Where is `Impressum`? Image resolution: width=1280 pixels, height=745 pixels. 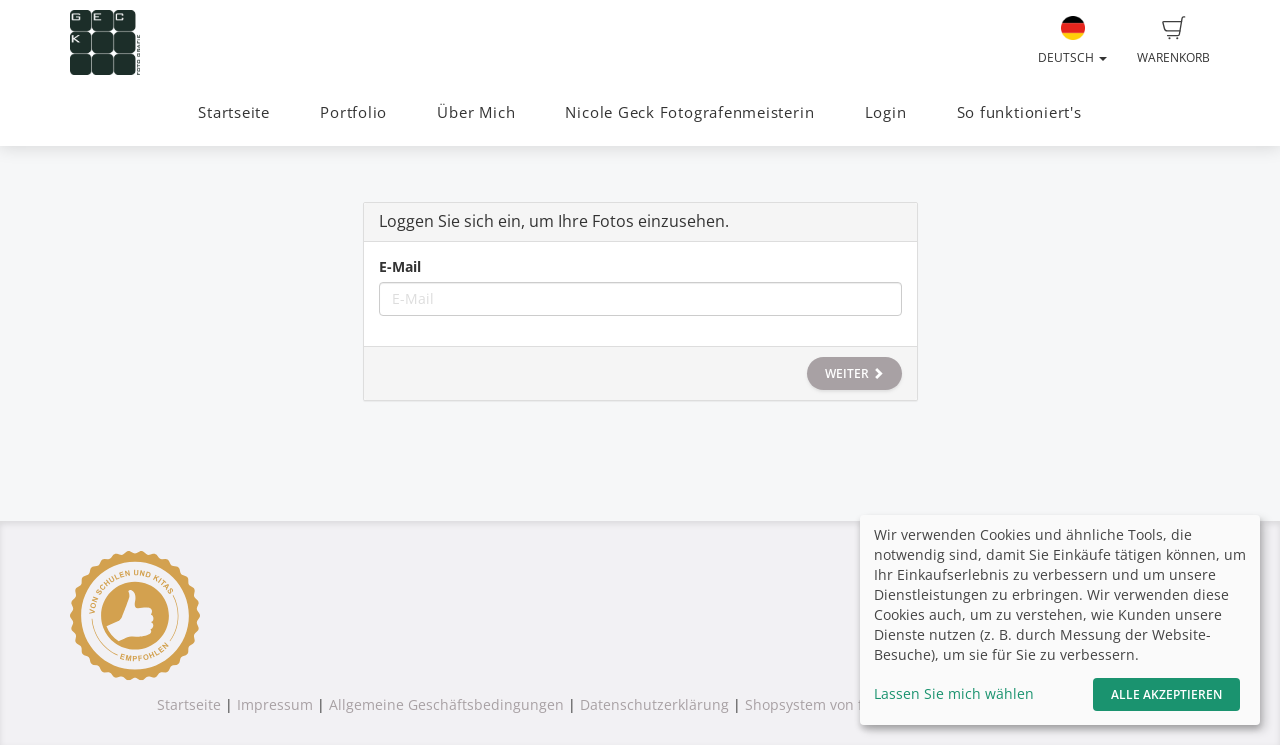
Impressum is located at coordinates (275, 704).